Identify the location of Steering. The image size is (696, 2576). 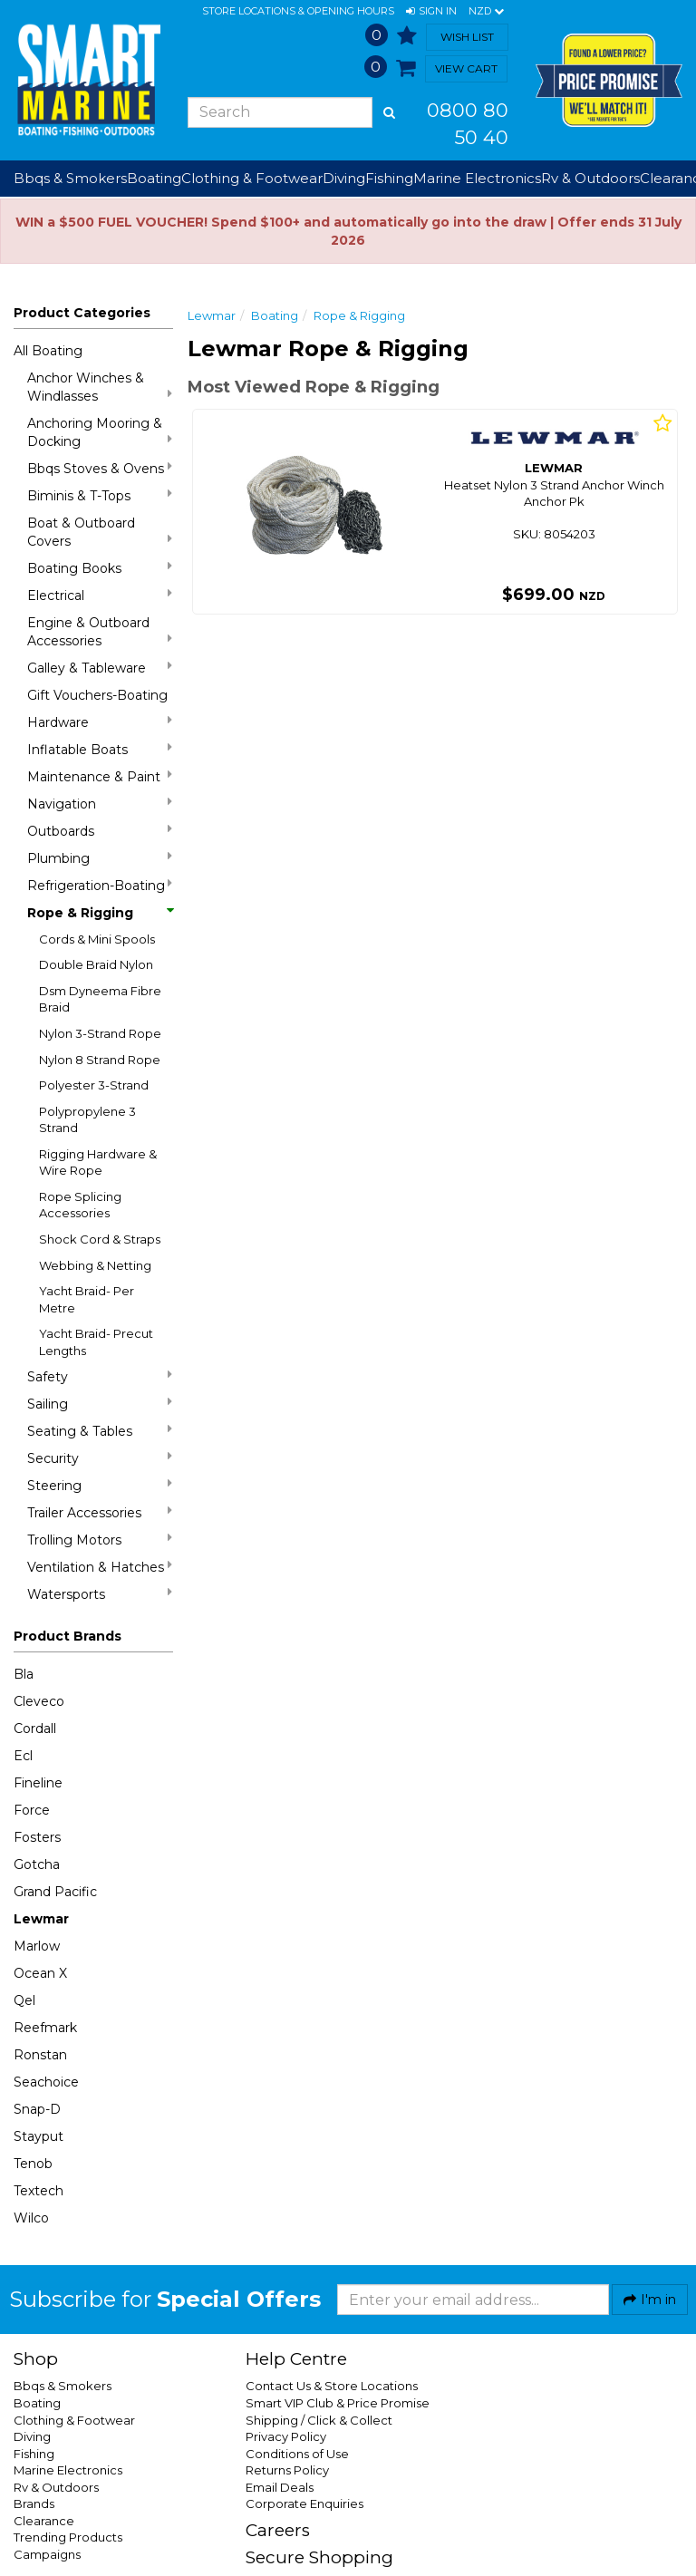
(99, 1485).